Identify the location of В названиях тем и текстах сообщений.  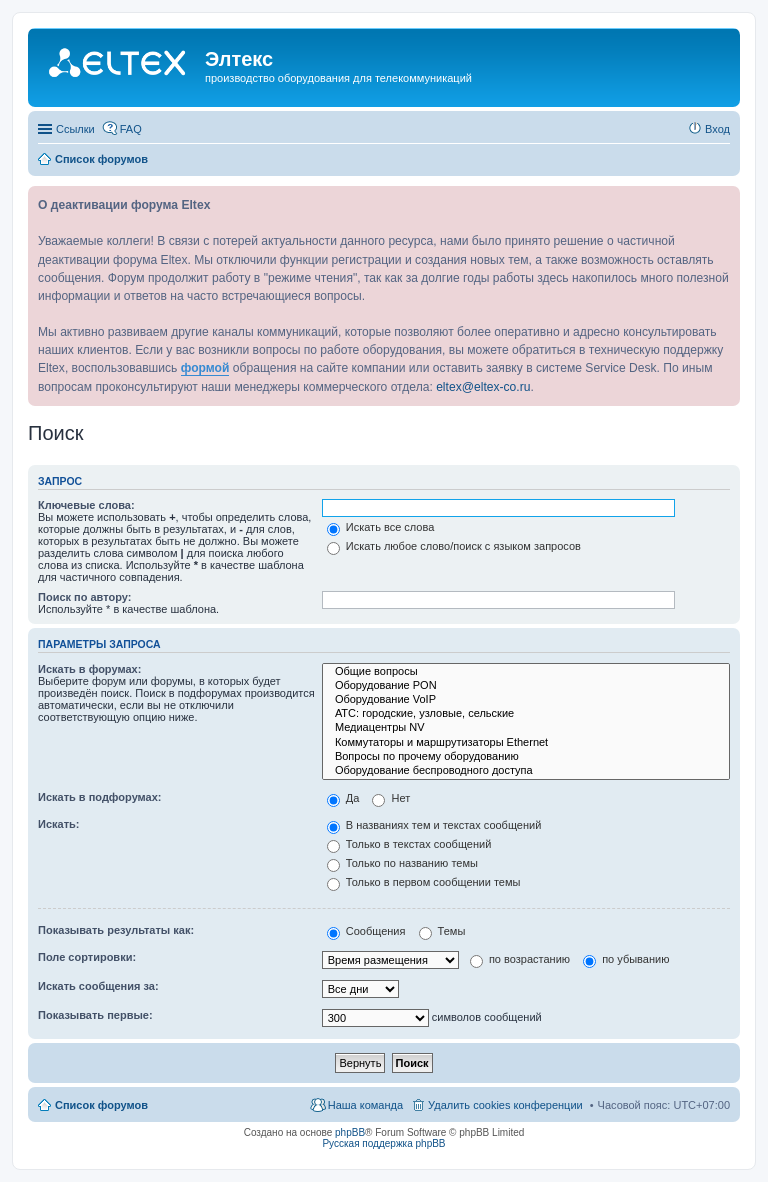
(434, 825).